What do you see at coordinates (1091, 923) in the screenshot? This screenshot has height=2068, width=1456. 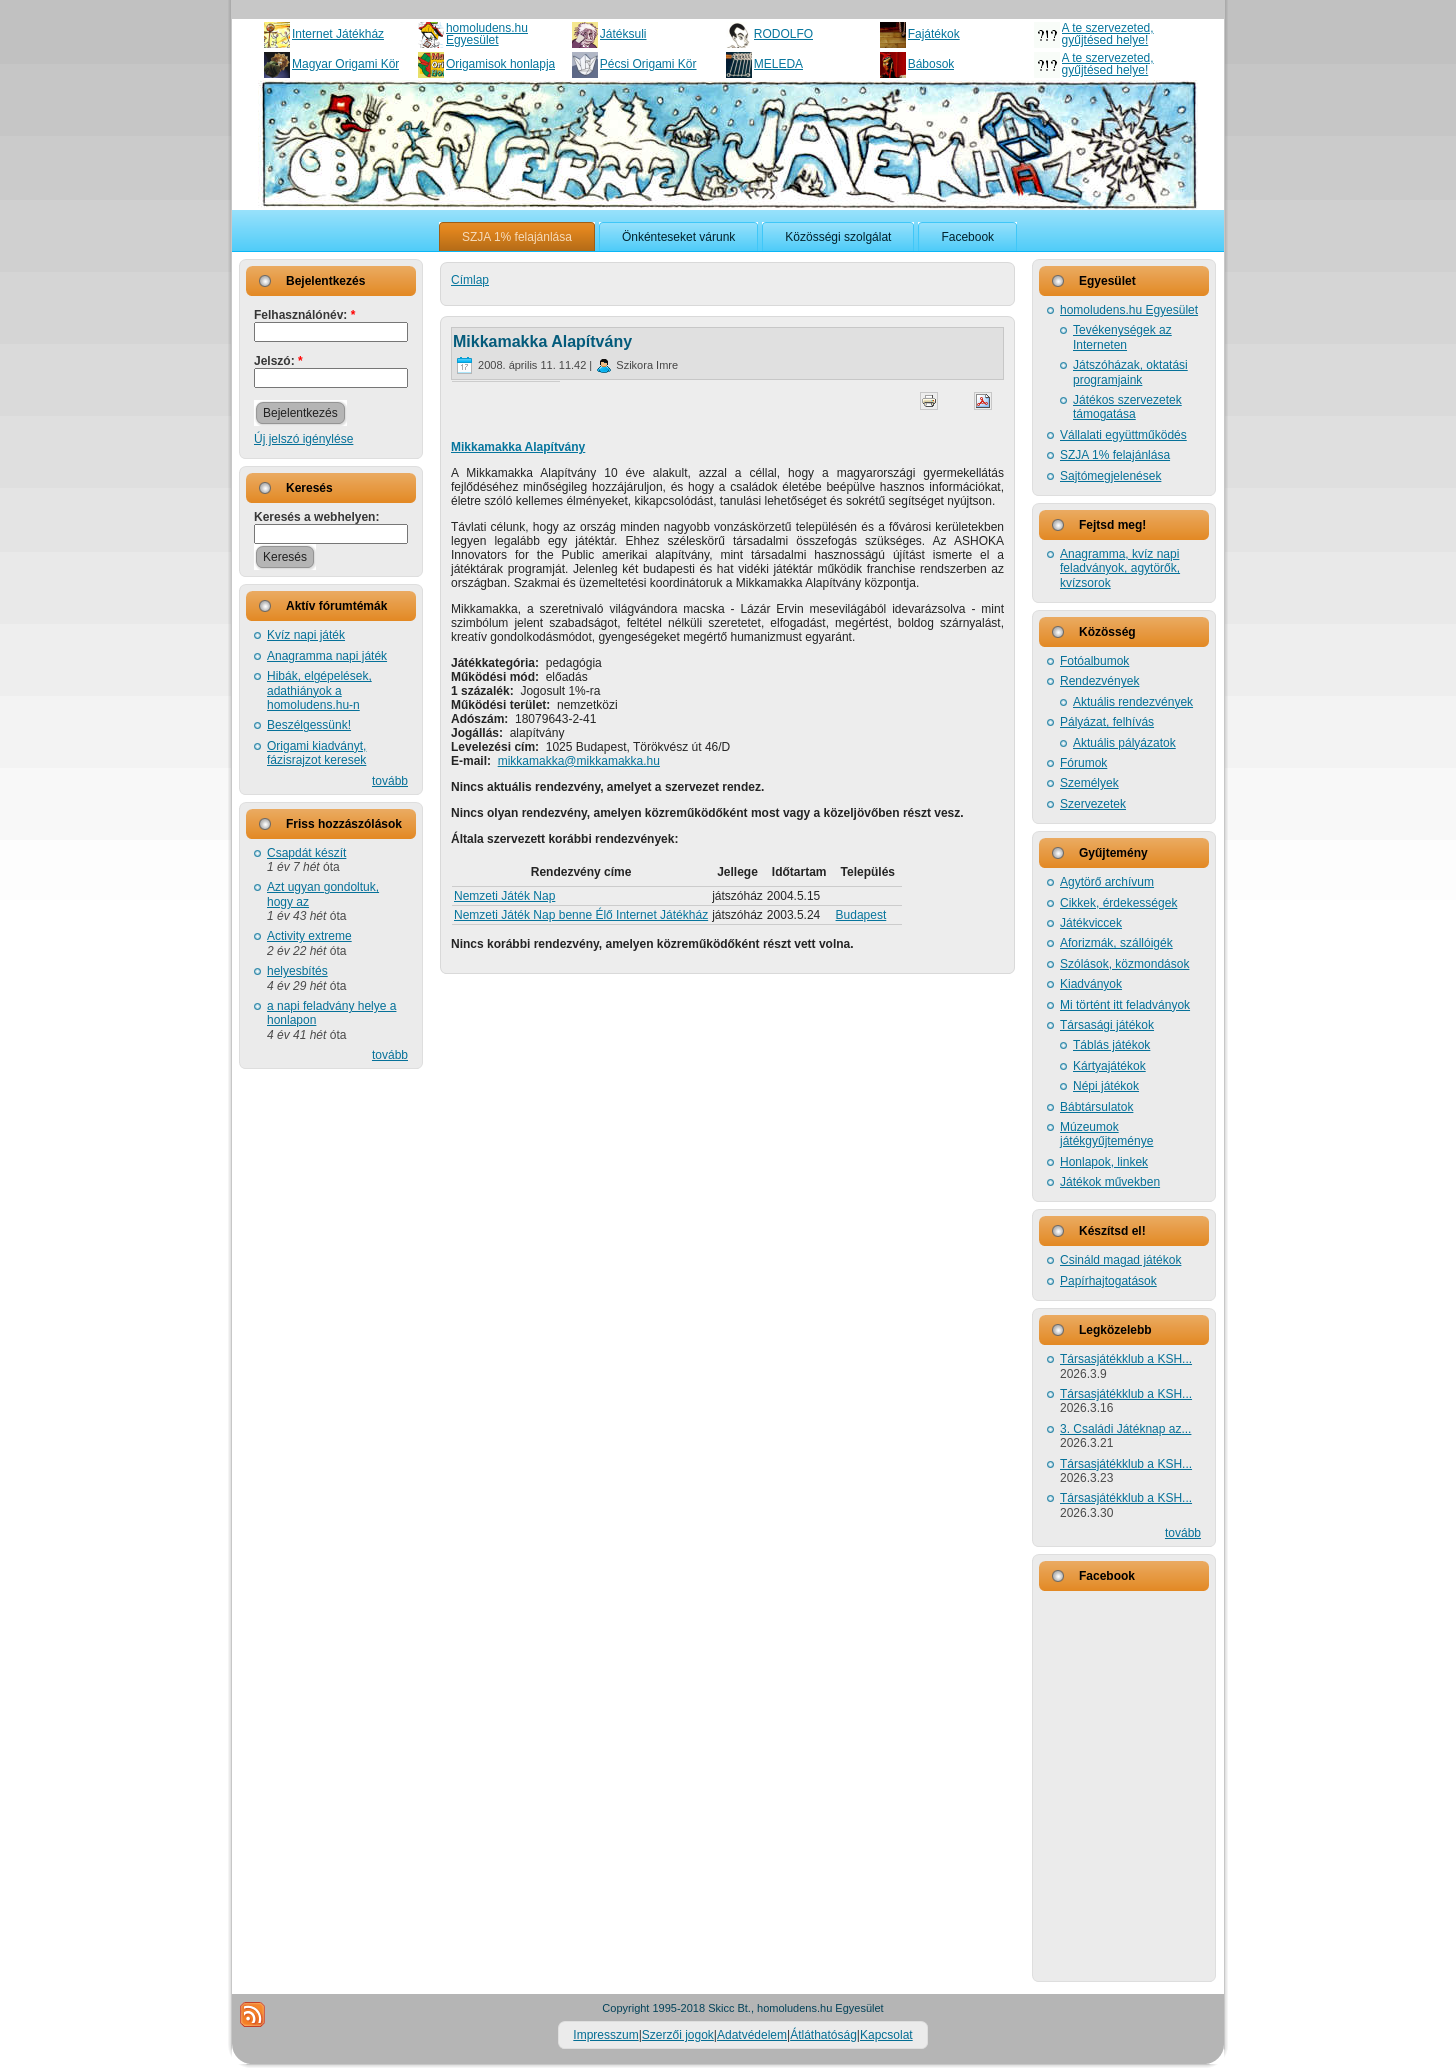 I see `Játékviccek` at bounding box center [1091, 923].